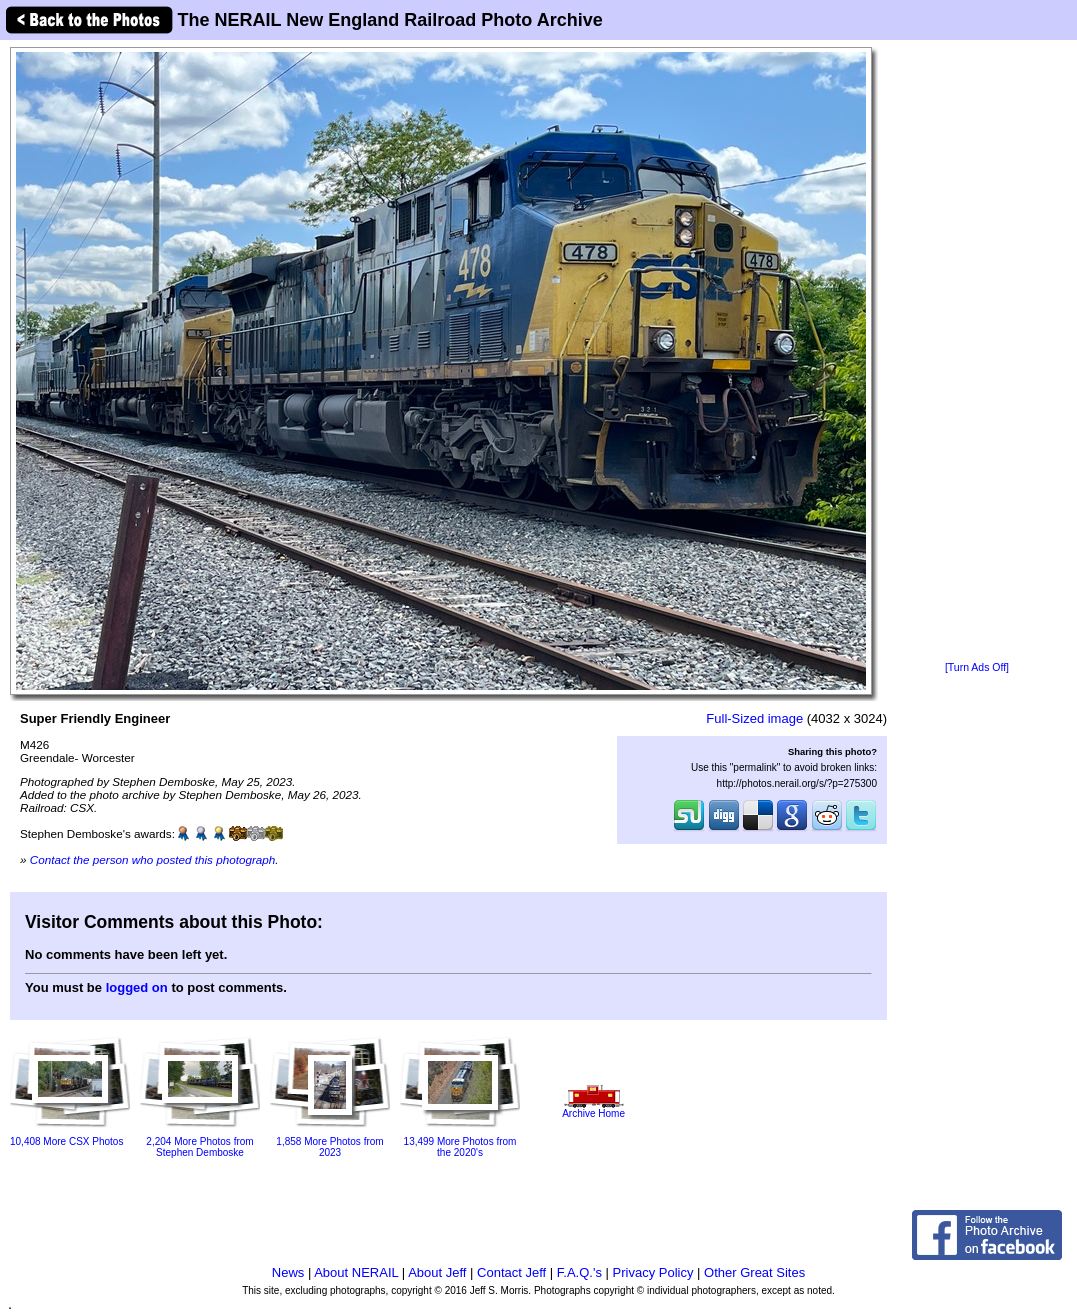  Describe the element at coordinates (579, 1272) in the screenshot. I see `F.A.Q.'s` at that location.